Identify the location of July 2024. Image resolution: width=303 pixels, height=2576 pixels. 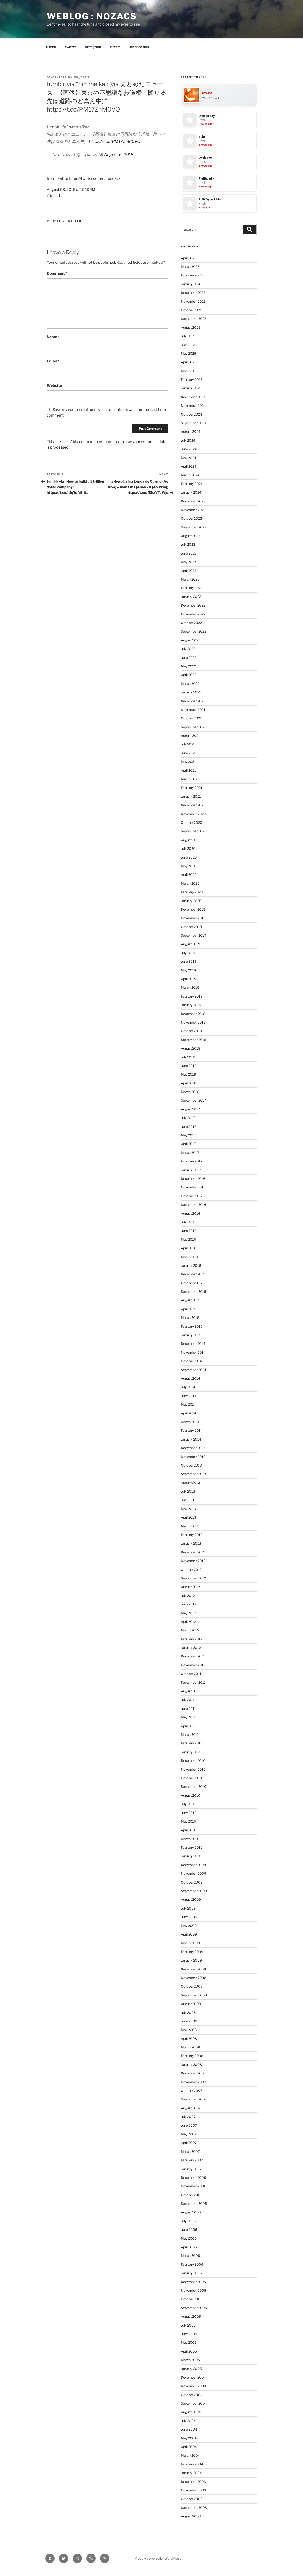
(188, 447).